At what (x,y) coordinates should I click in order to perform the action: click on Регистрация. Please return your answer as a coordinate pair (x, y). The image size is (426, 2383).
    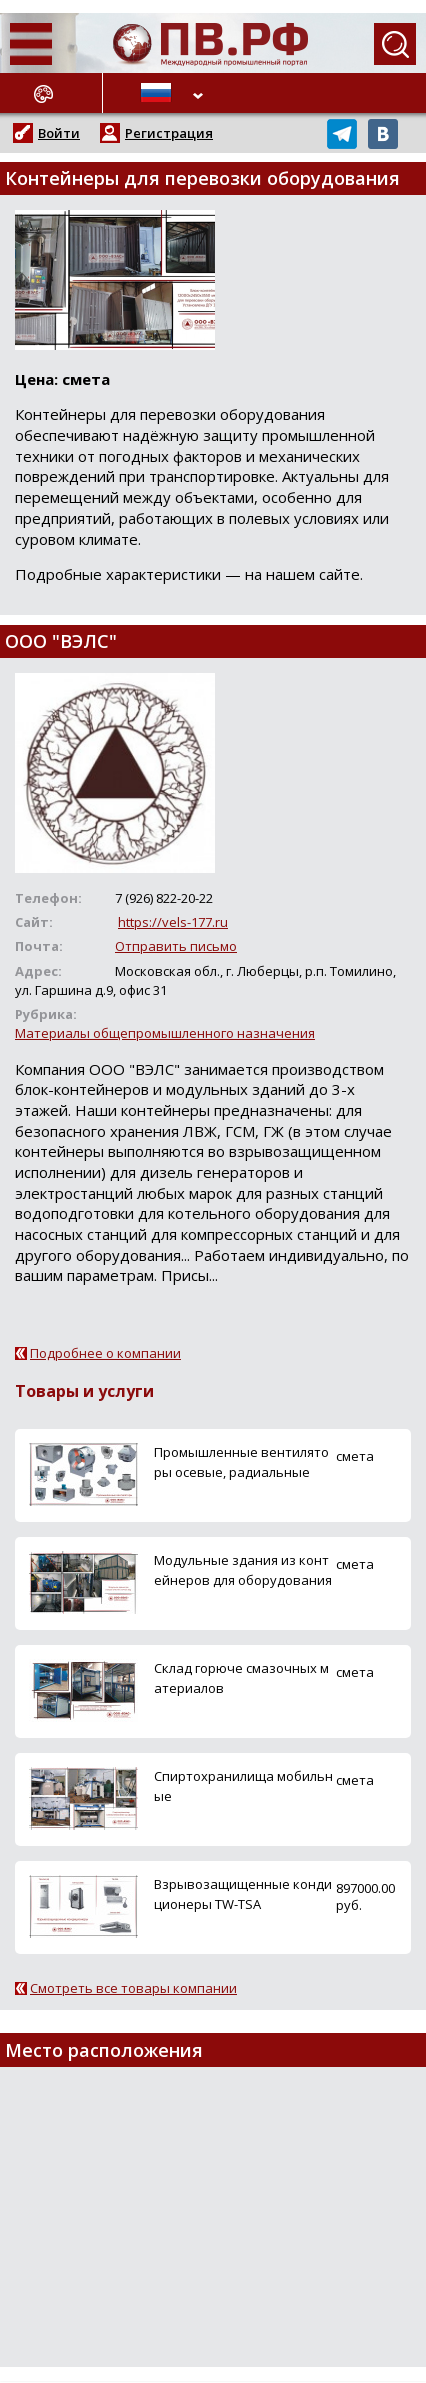
    Looking at the image, I should click on (169, 133).